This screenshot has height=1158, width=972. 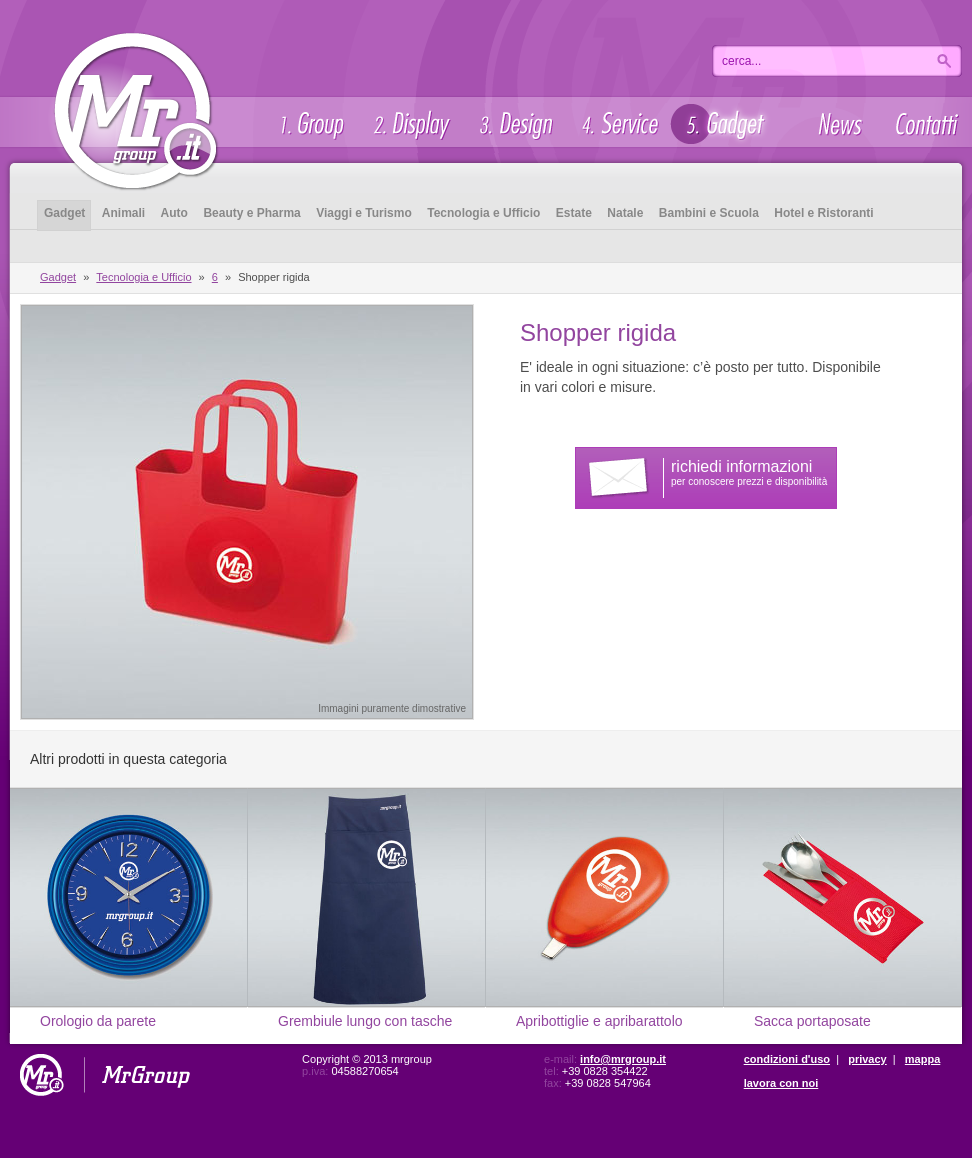 I want to click on privacy, so click(x=867, y=1059).